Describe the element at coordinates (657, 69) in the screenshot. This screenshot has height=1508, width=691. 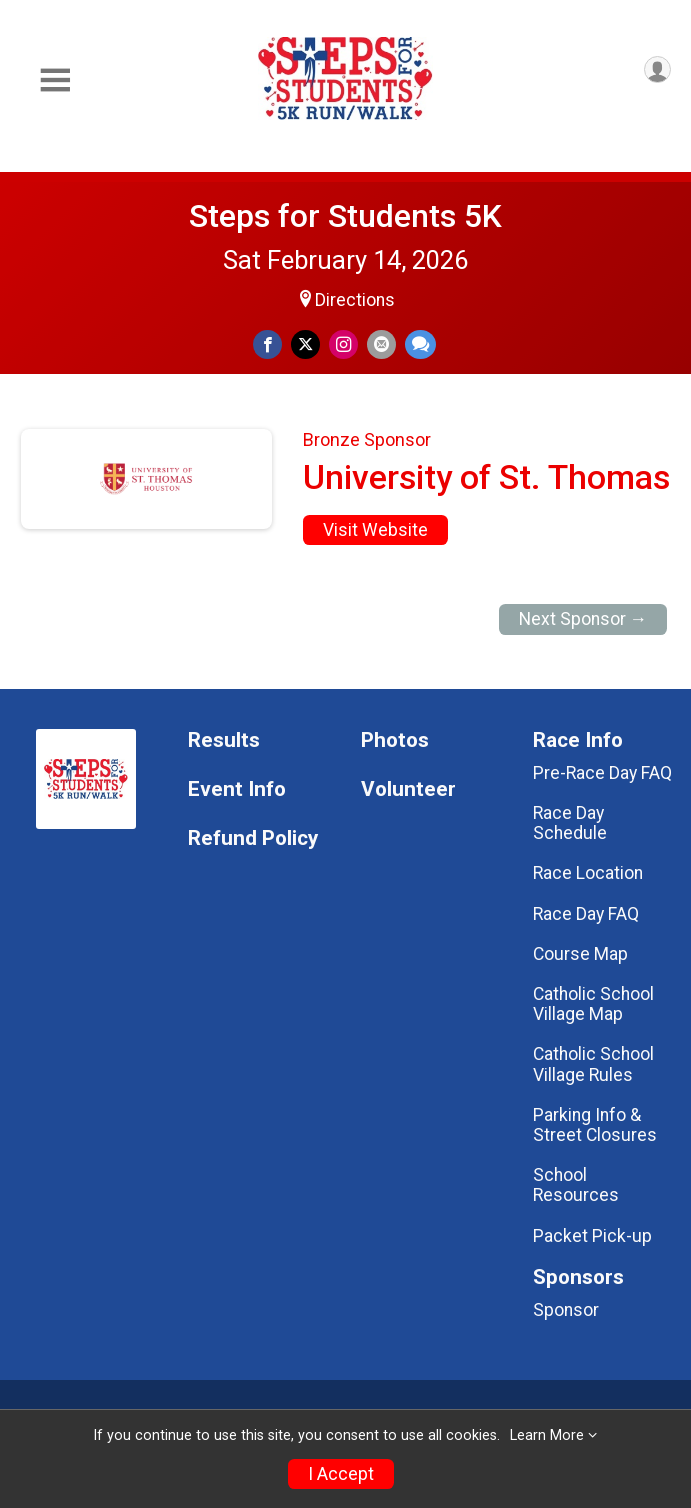
I see `[User Menu]` at that location.